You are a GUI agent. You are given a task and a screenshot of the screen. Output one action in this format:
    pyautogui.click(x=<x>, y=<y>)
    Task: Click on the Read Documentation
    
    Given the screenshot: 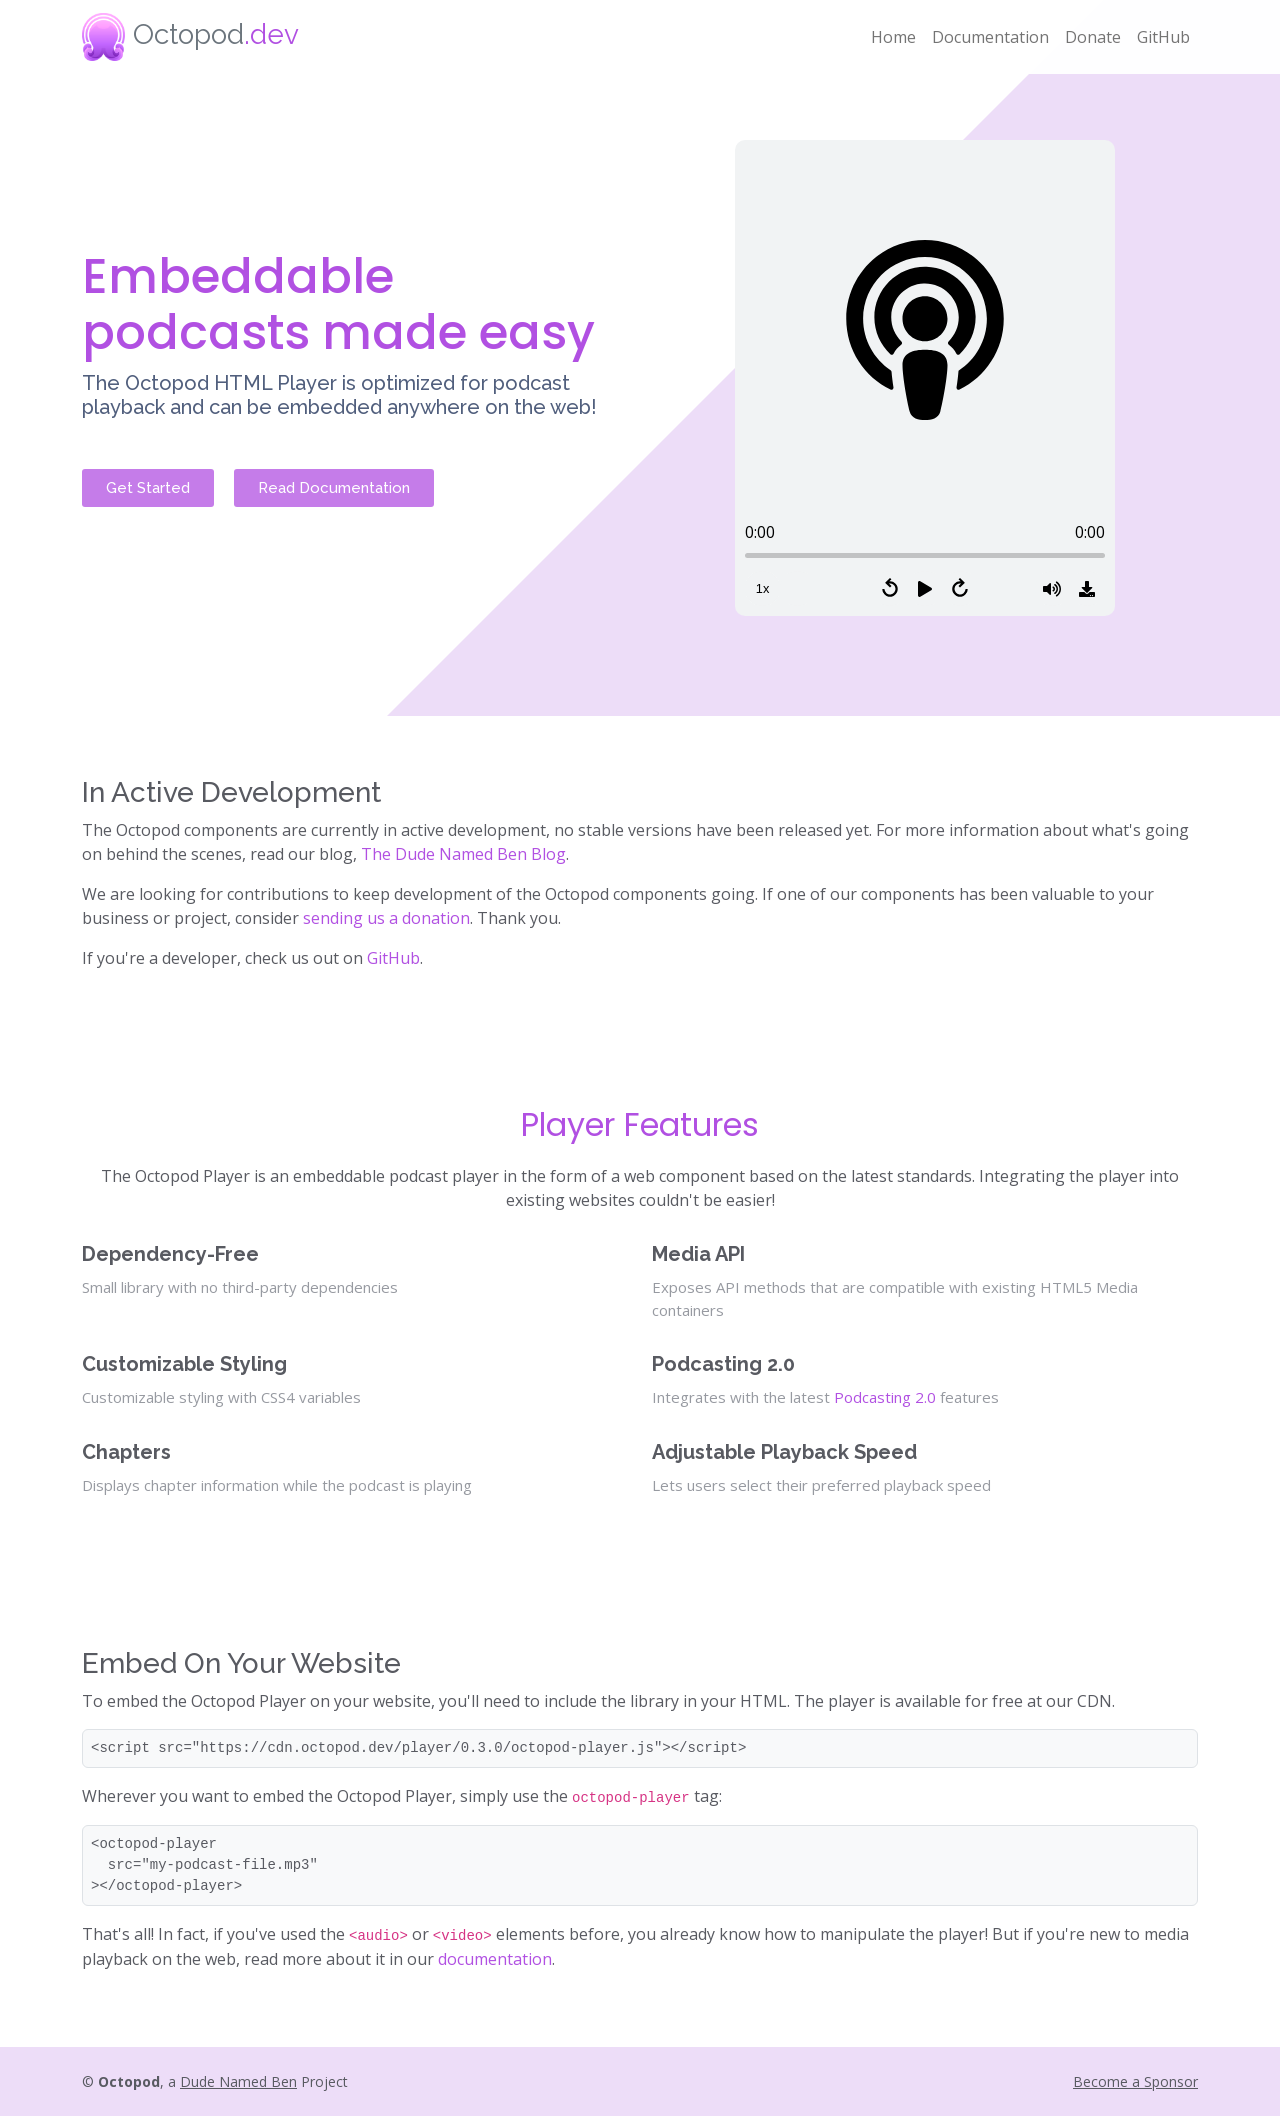 What is the action you would take?
    pyautogui.click(x=334, y=488)
    